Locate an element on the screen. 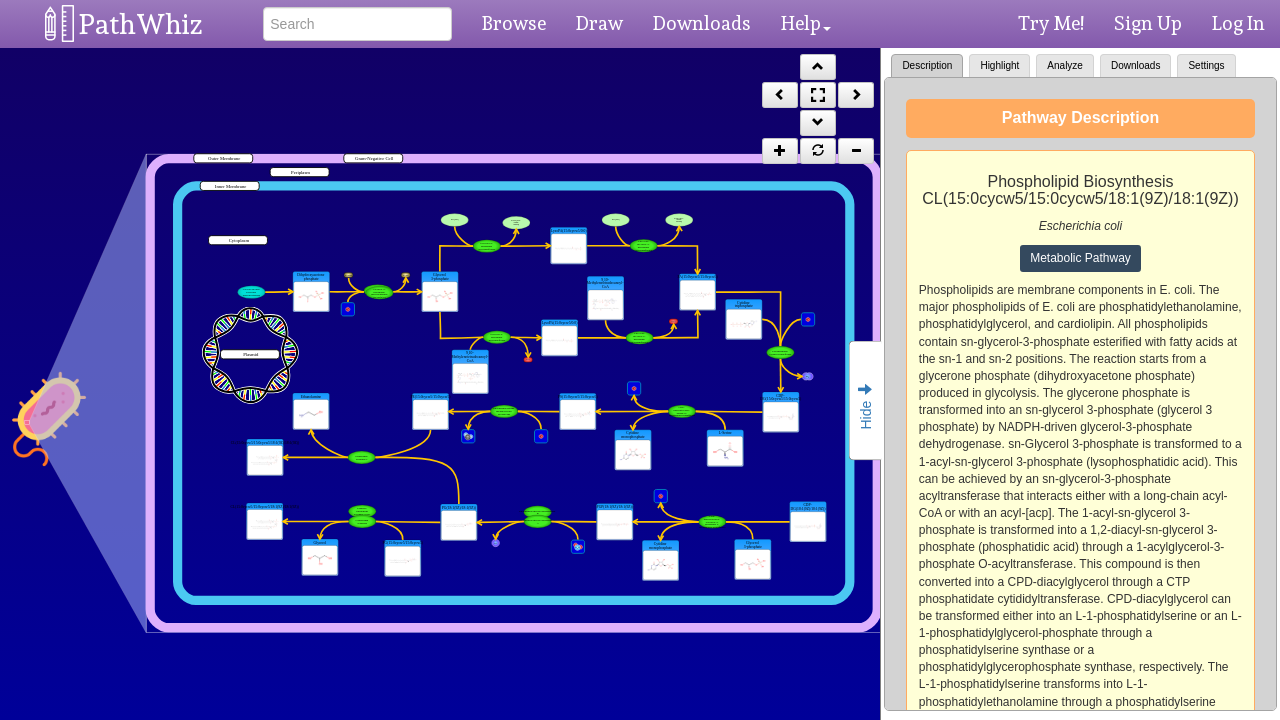  Sign Up is located at coordinates (1148, 23).